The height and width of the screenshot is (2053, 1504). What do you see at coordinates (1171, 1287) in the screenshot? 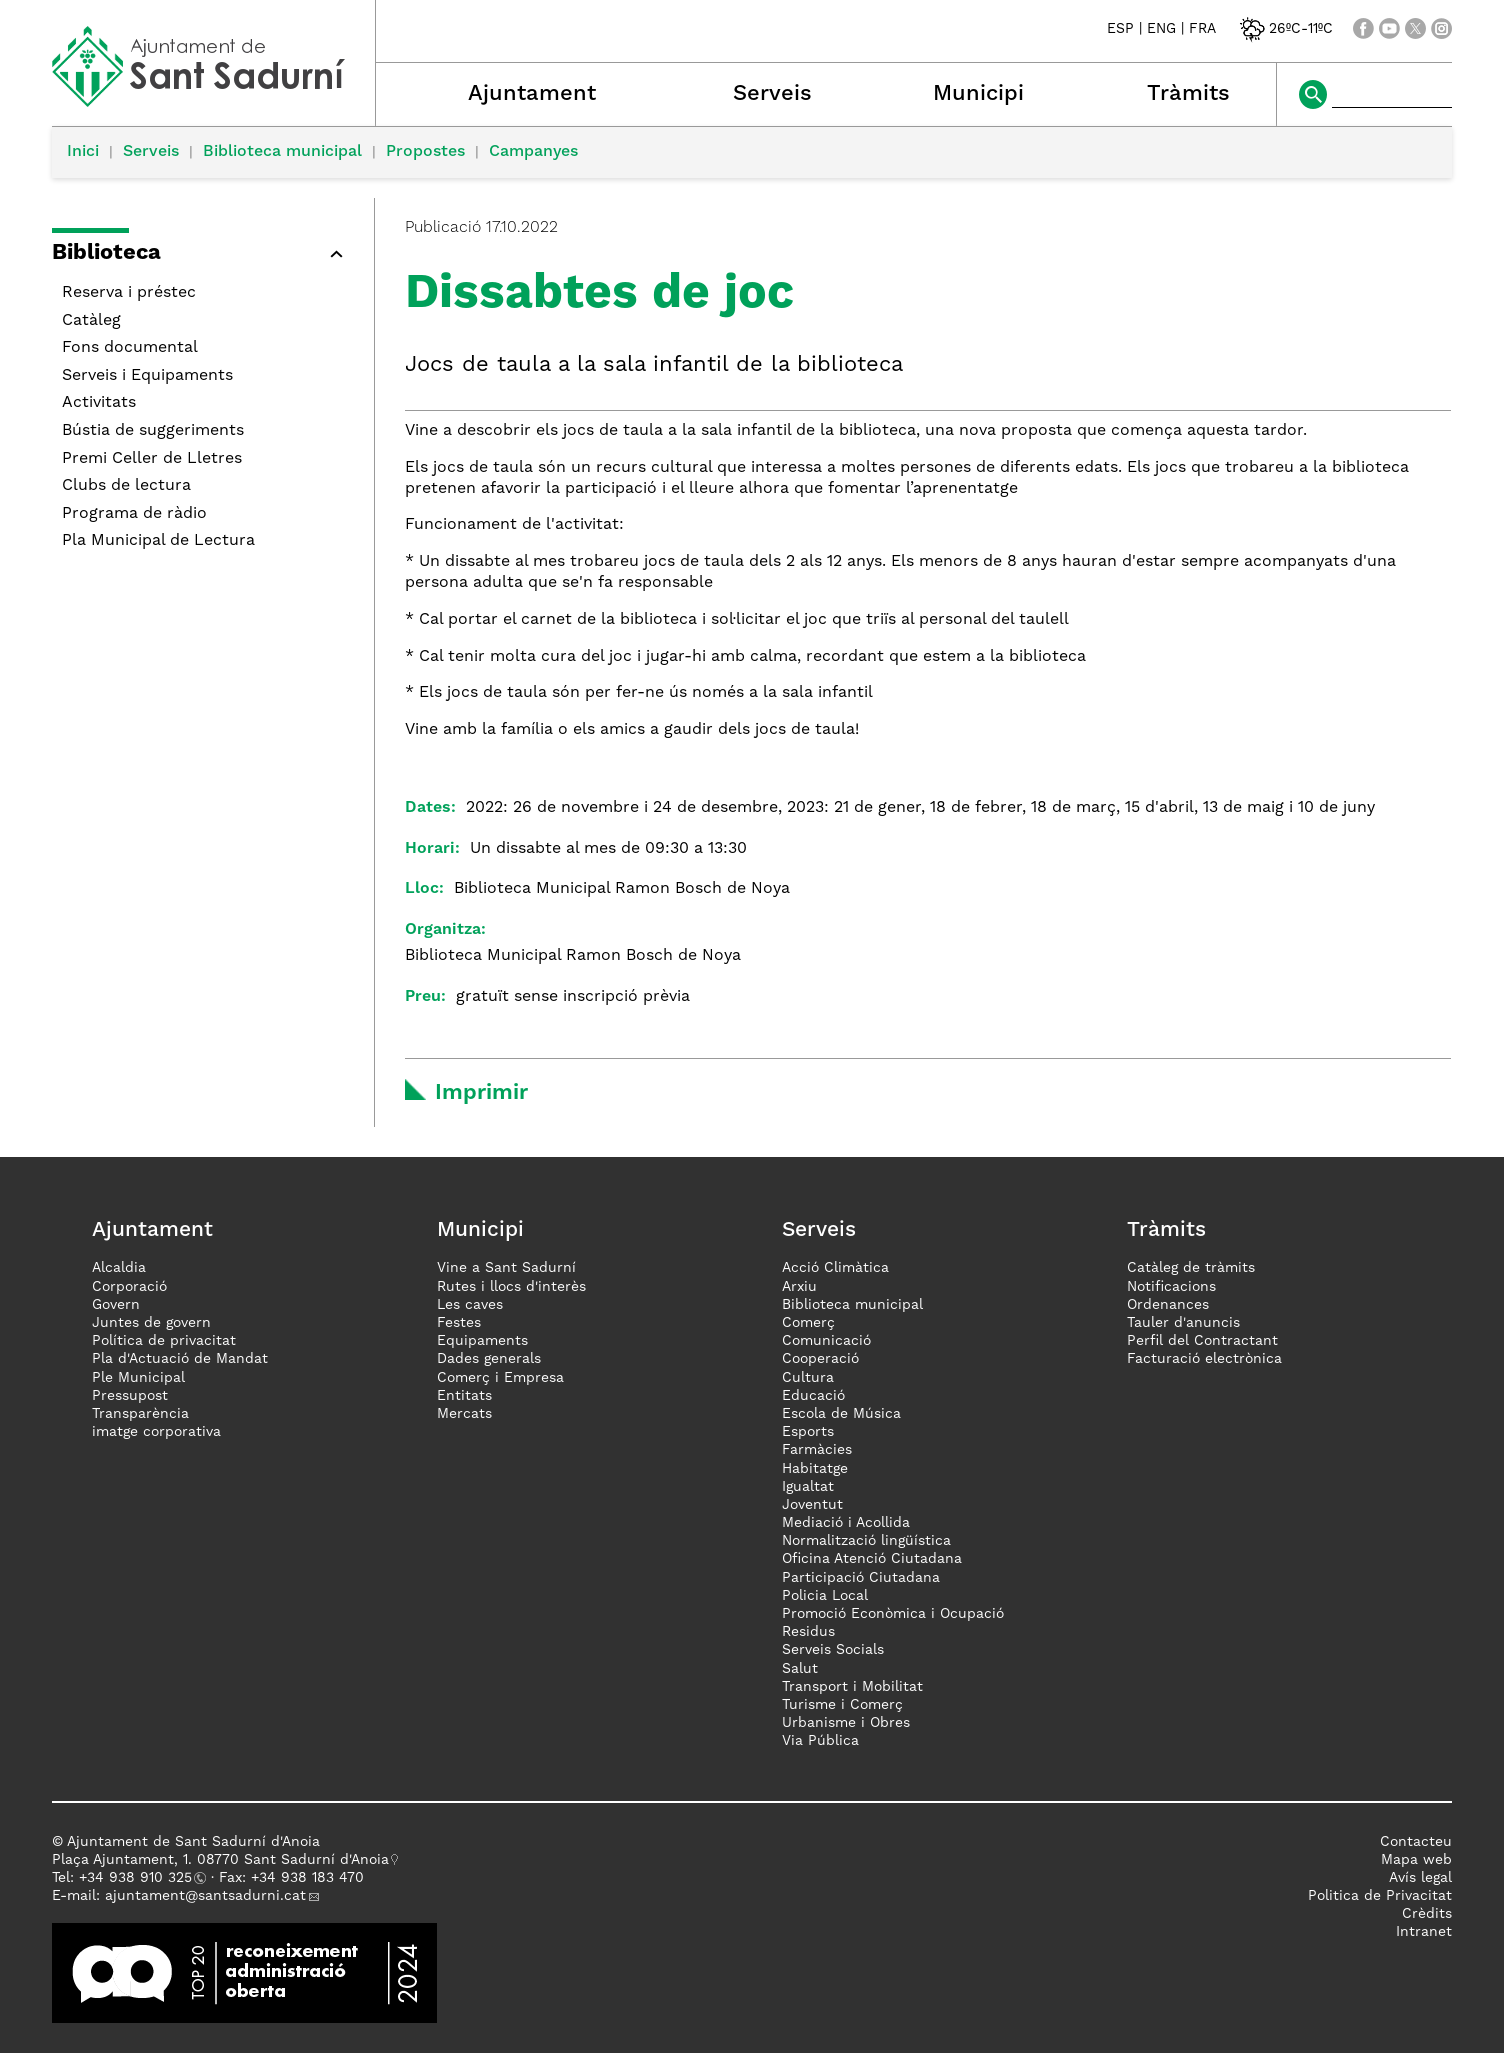
I see `Notificacions` at bounding box center [1171, 1287].